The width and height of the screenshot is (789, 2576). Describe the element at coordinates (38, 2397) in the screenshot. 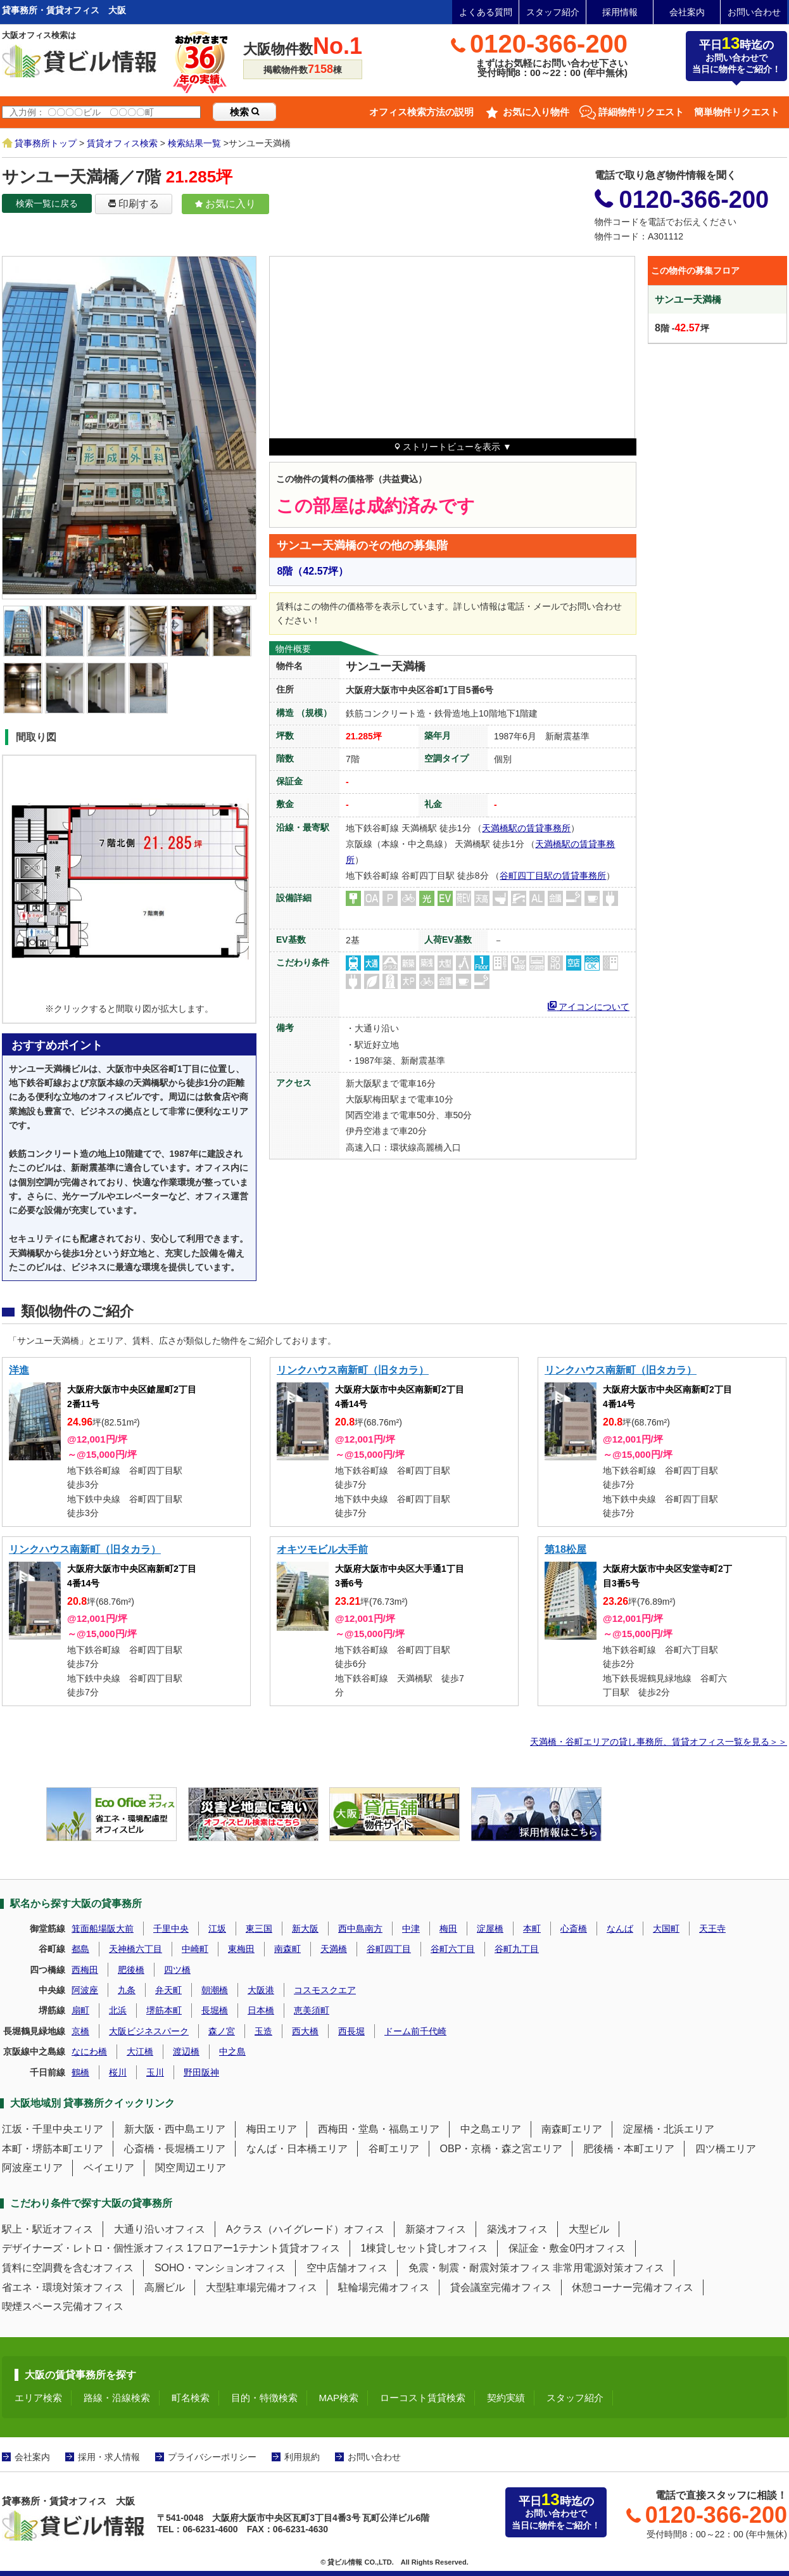

I see `エリア検索` at that location.